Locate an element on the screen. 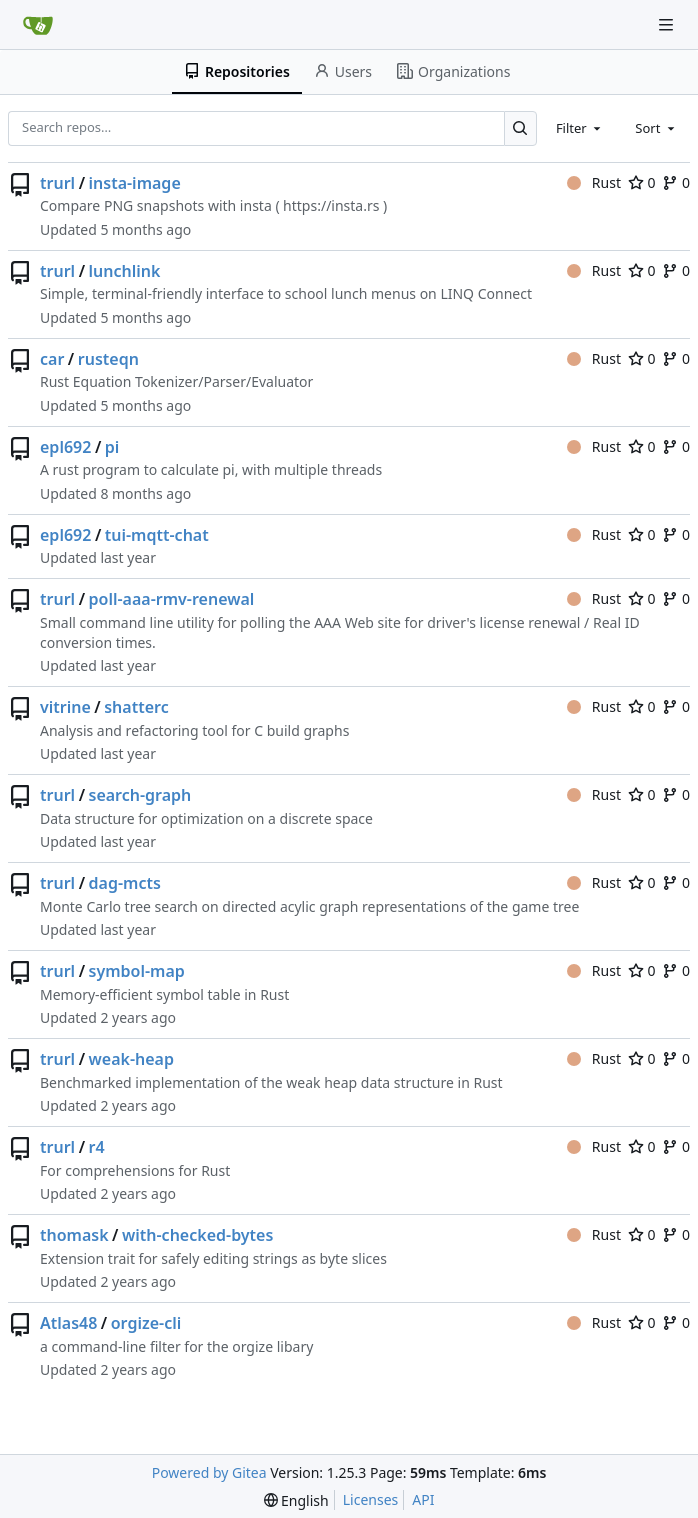  https://insta.rs is located at coordinates (331, 205).